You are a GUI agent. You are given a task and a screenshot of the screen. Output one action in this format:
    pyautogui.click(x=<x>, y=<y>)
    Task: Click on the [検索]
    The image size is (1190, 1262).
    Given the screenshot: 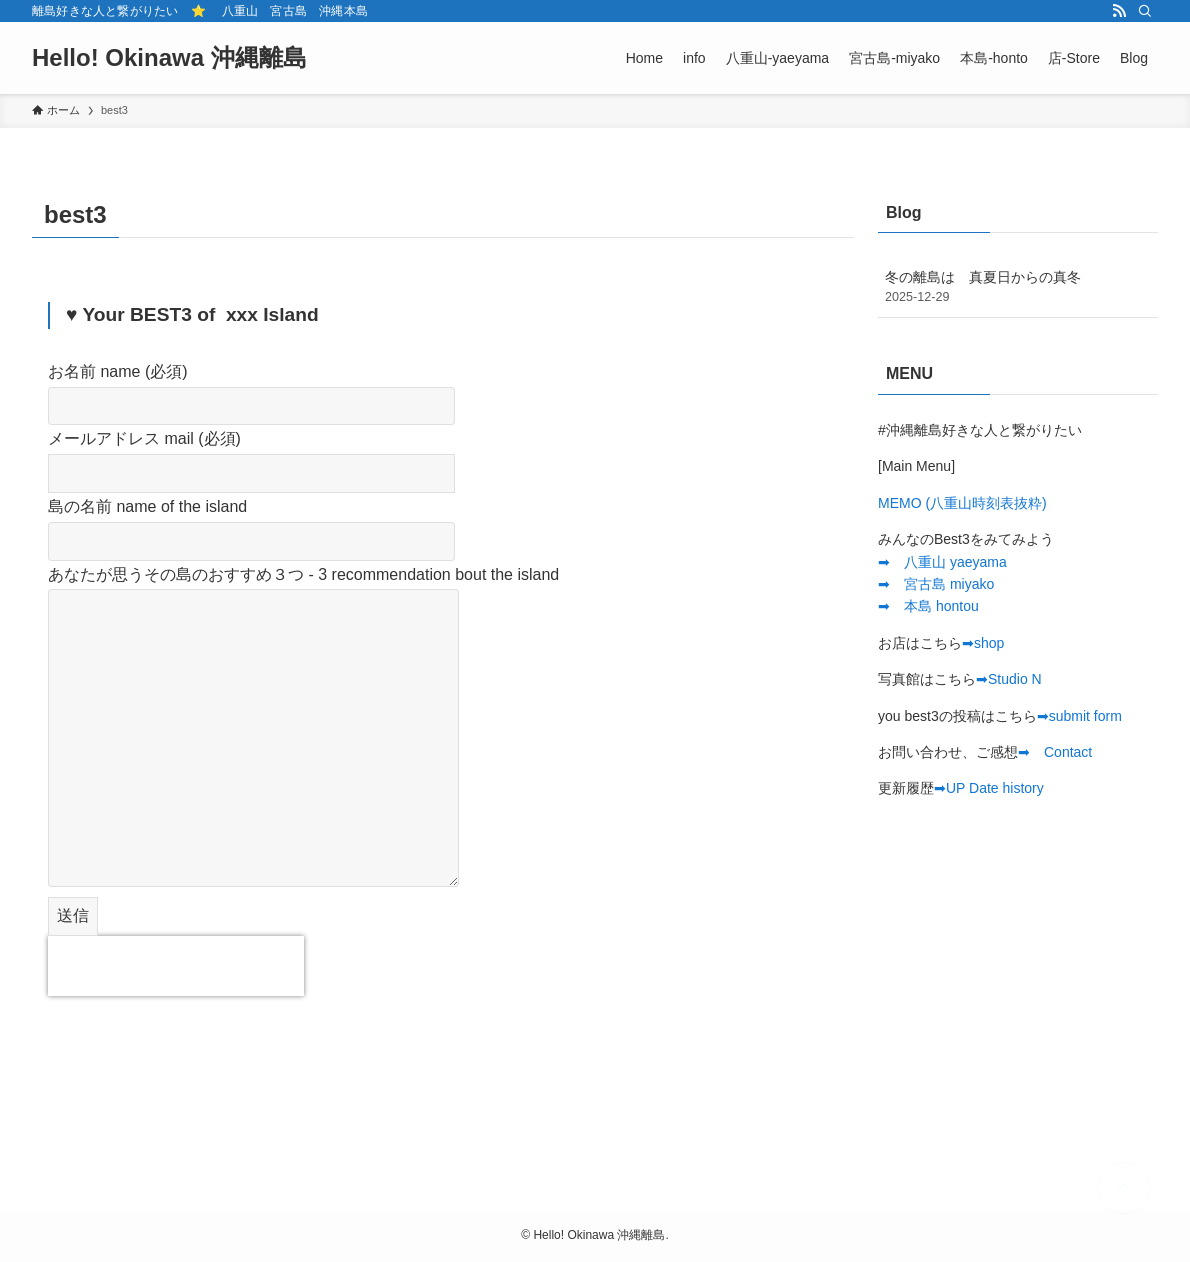 What is the action you would take?
    pyautogui.click(x=1145, y=11)
    